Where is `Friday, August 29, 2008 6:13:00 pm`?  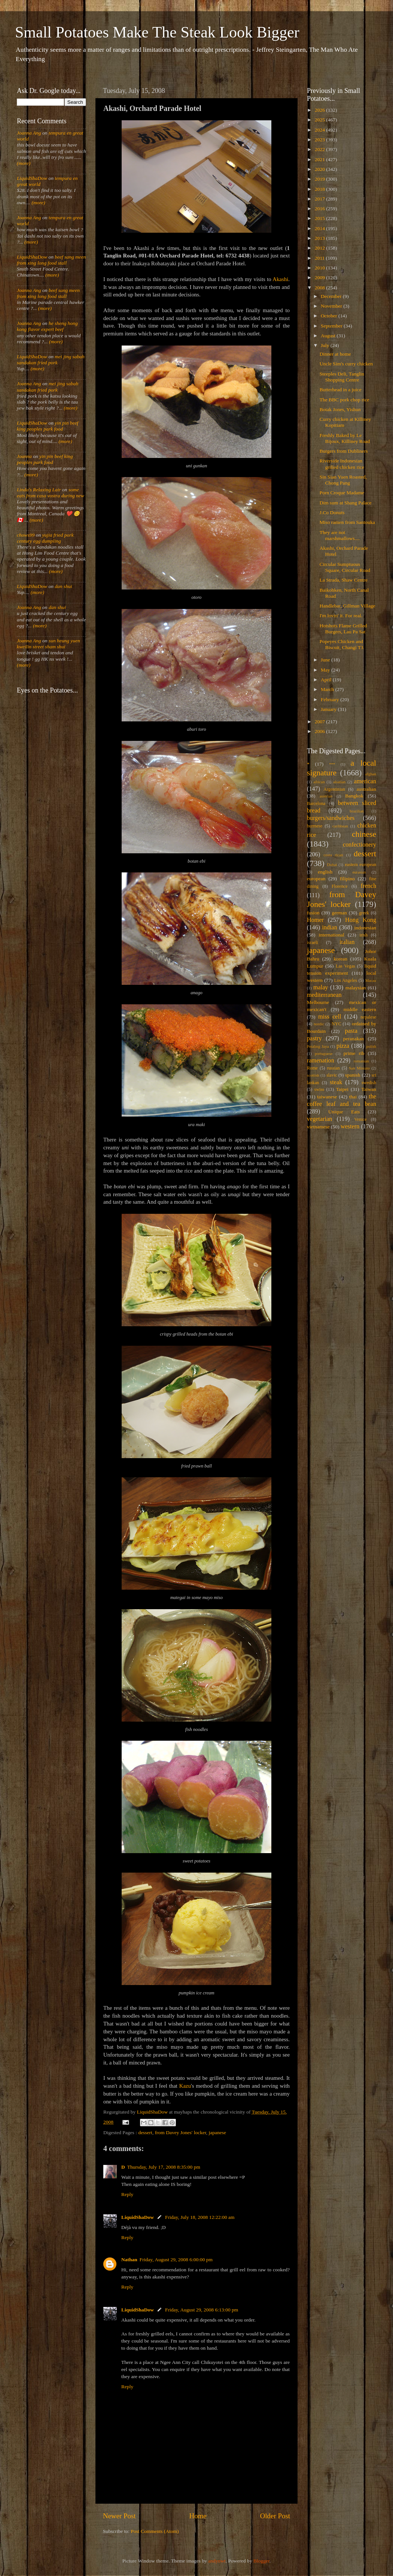
Friday, August 29, 2008 6:13:00 pm is located at coordinates (201, 2310).